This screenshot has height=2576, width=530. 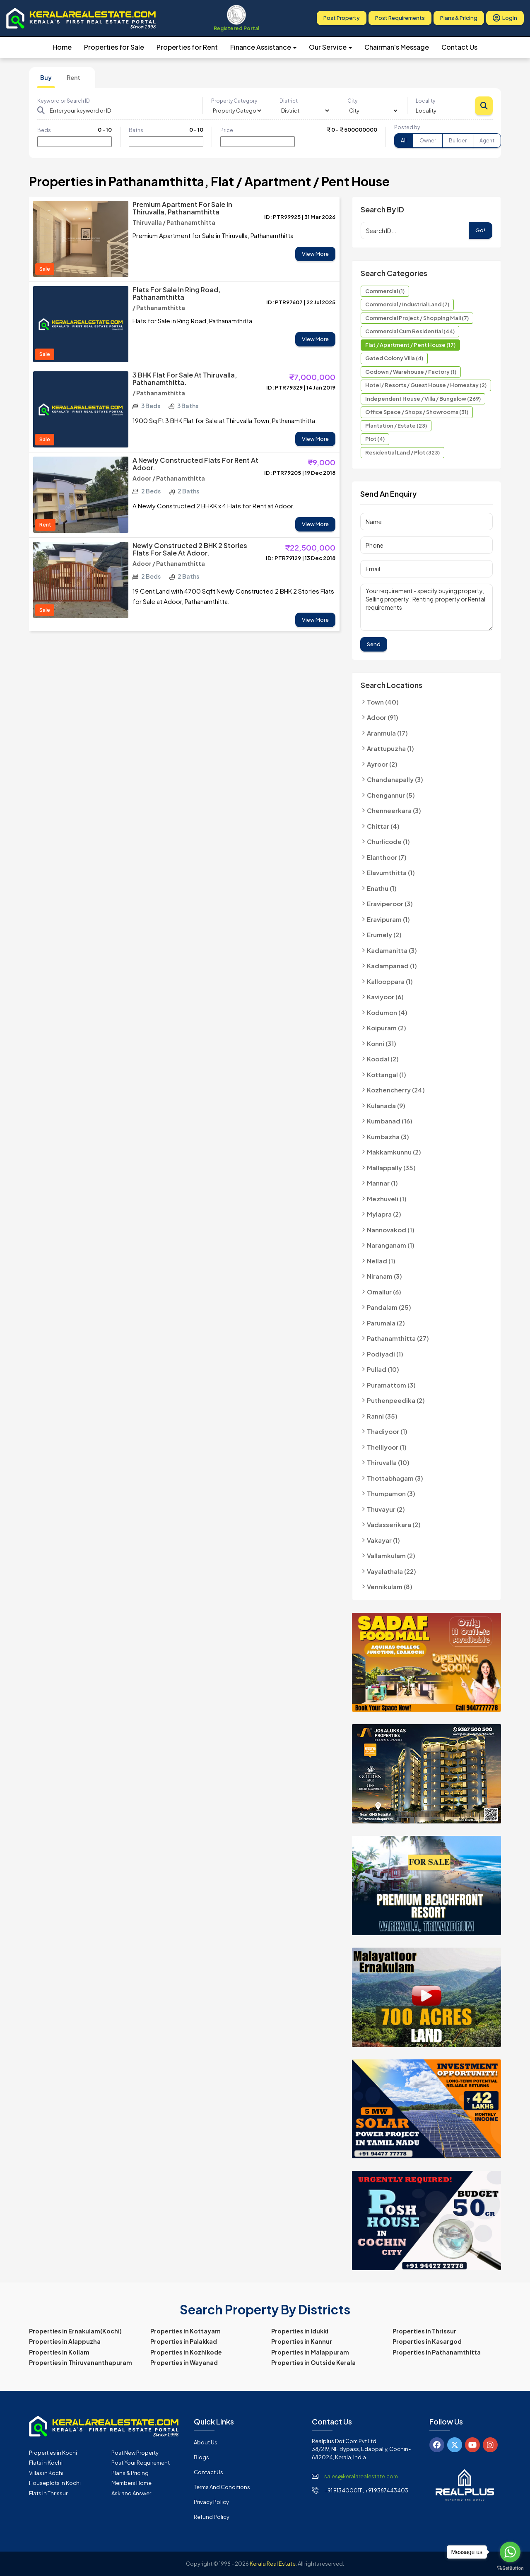 What do you see at coordinates (386, 1074) in the screenshot?
I see `Kottangal (1)` at bounding box center [386, 1074].